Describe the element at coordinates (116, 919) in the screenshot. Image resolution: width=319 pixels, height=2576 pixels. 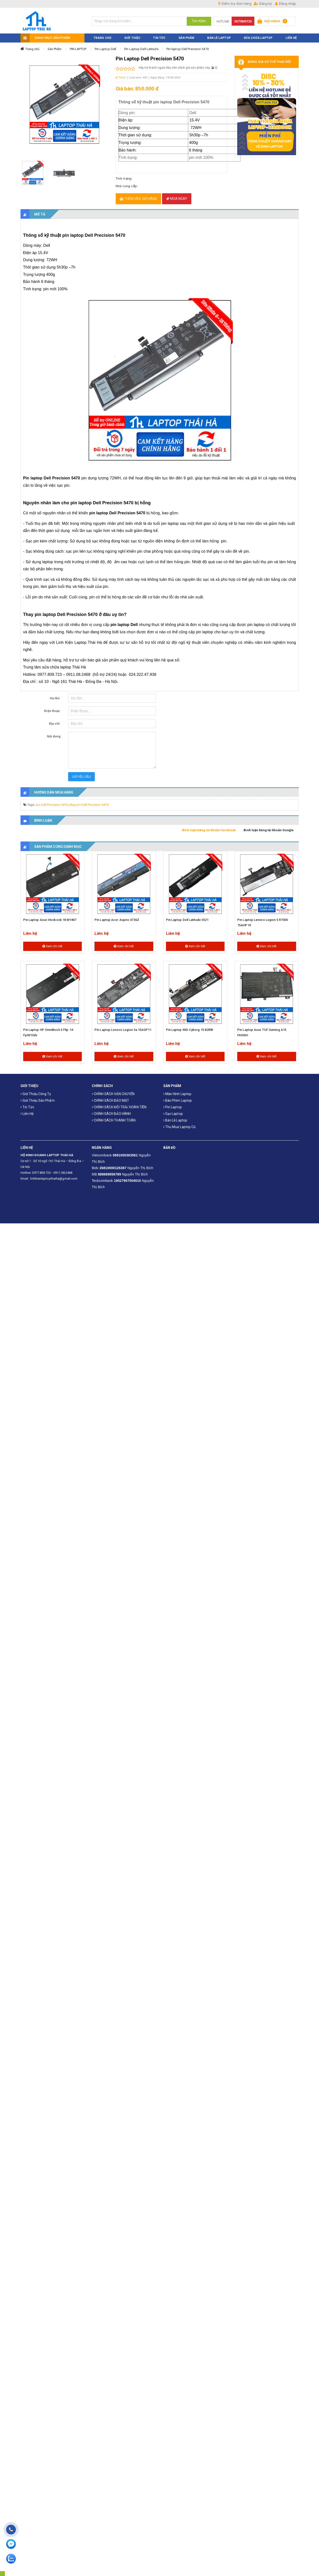
I see `Pin Laptop Acer Aspire 4736Z` at that location.